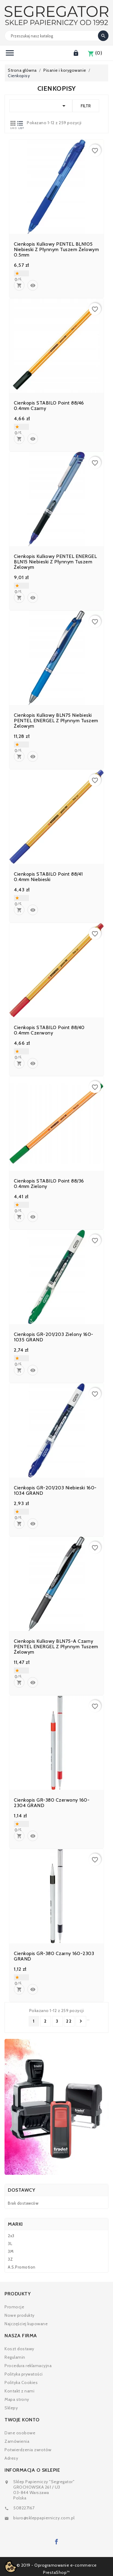 This screenshot has height=2576, width=113. I want to click on Cienkopis STABILO point 88/40 0.4mm czerwony, so click(49, 1030).